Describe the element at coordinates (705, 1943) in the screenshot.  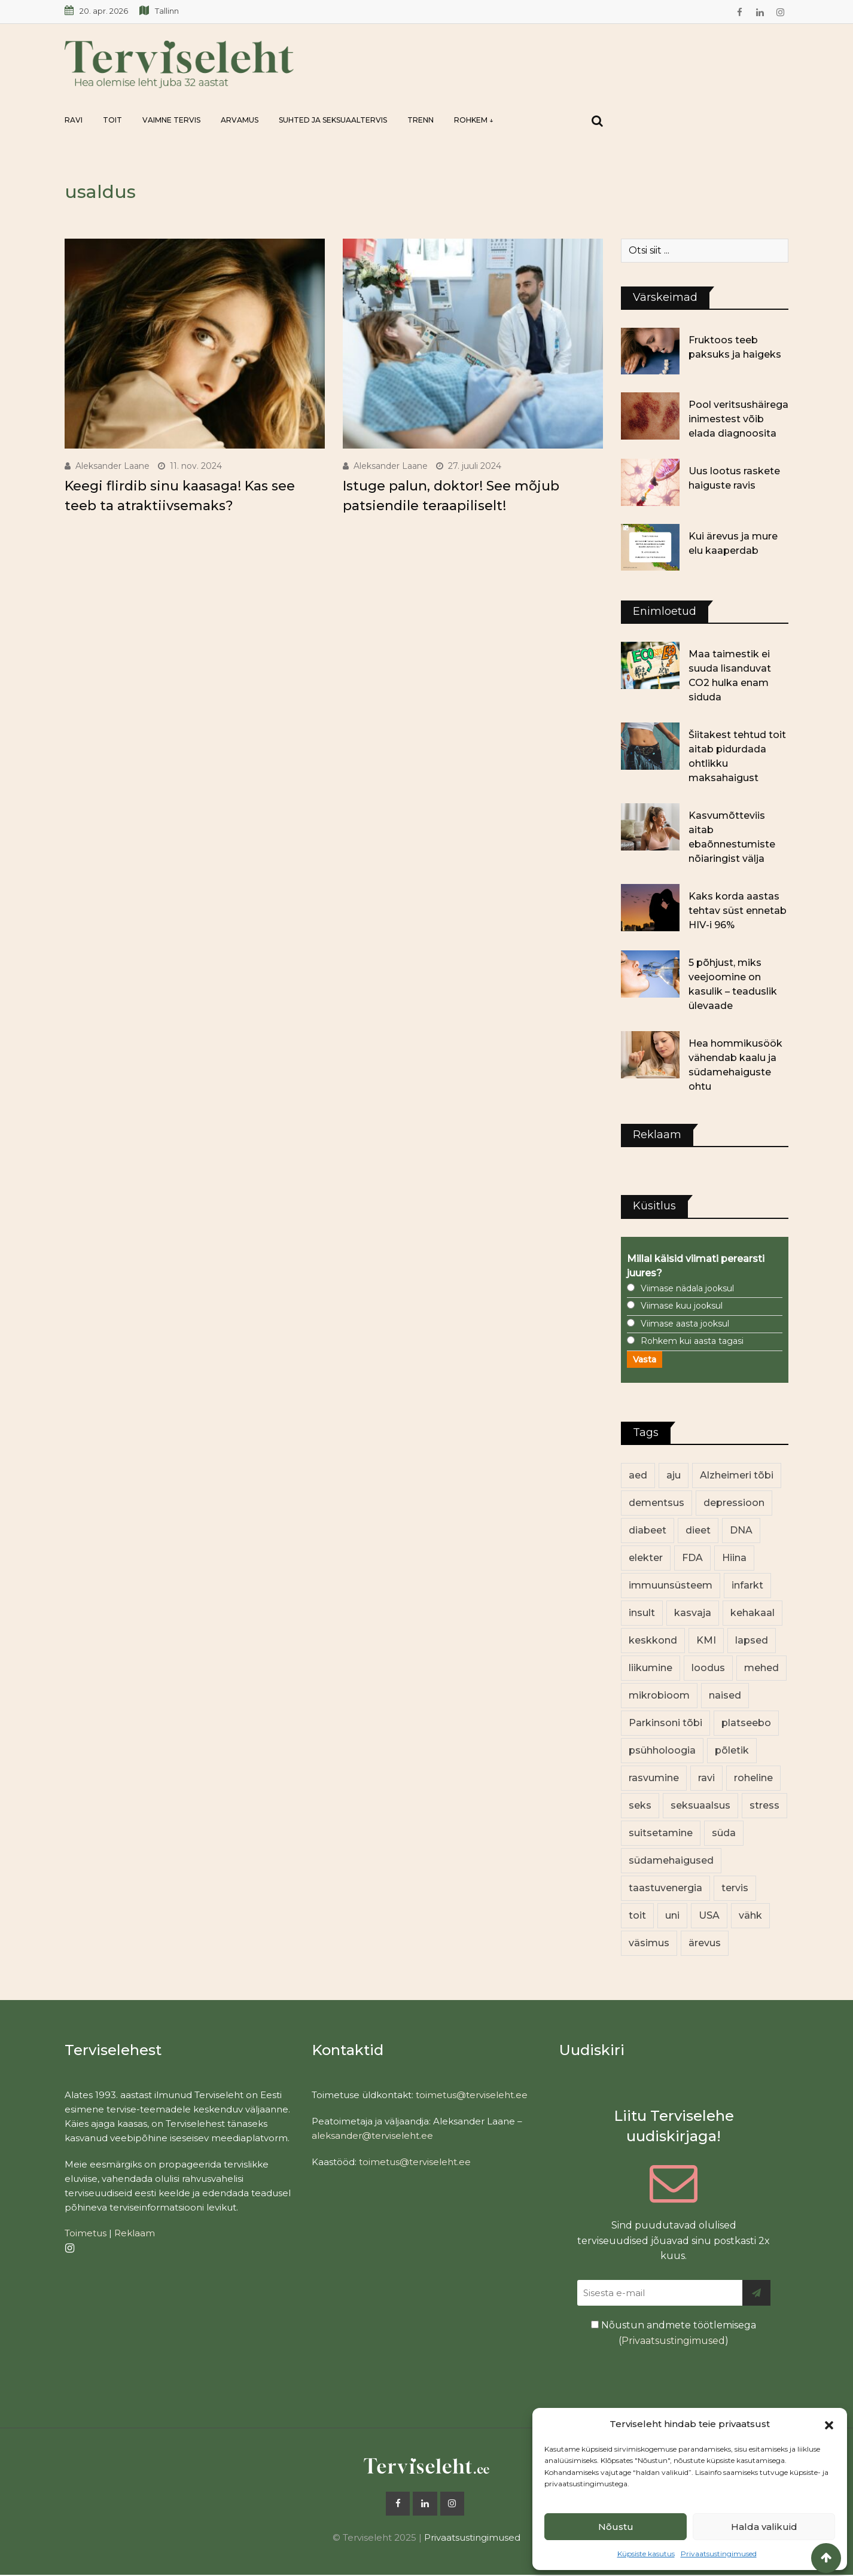
I see `ärevus [ärevus (19 elementi)]` at that location.